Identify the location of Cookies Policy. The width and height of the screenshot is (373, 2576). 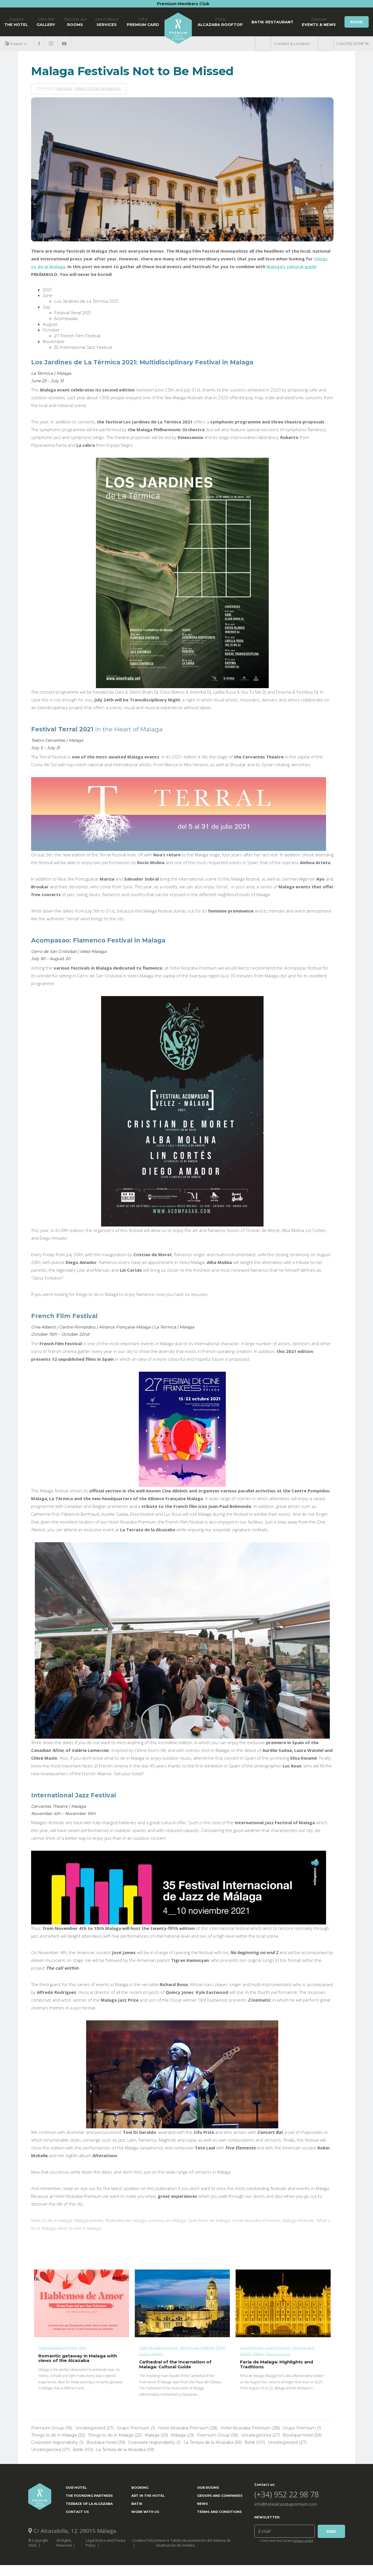
(144, 2540).